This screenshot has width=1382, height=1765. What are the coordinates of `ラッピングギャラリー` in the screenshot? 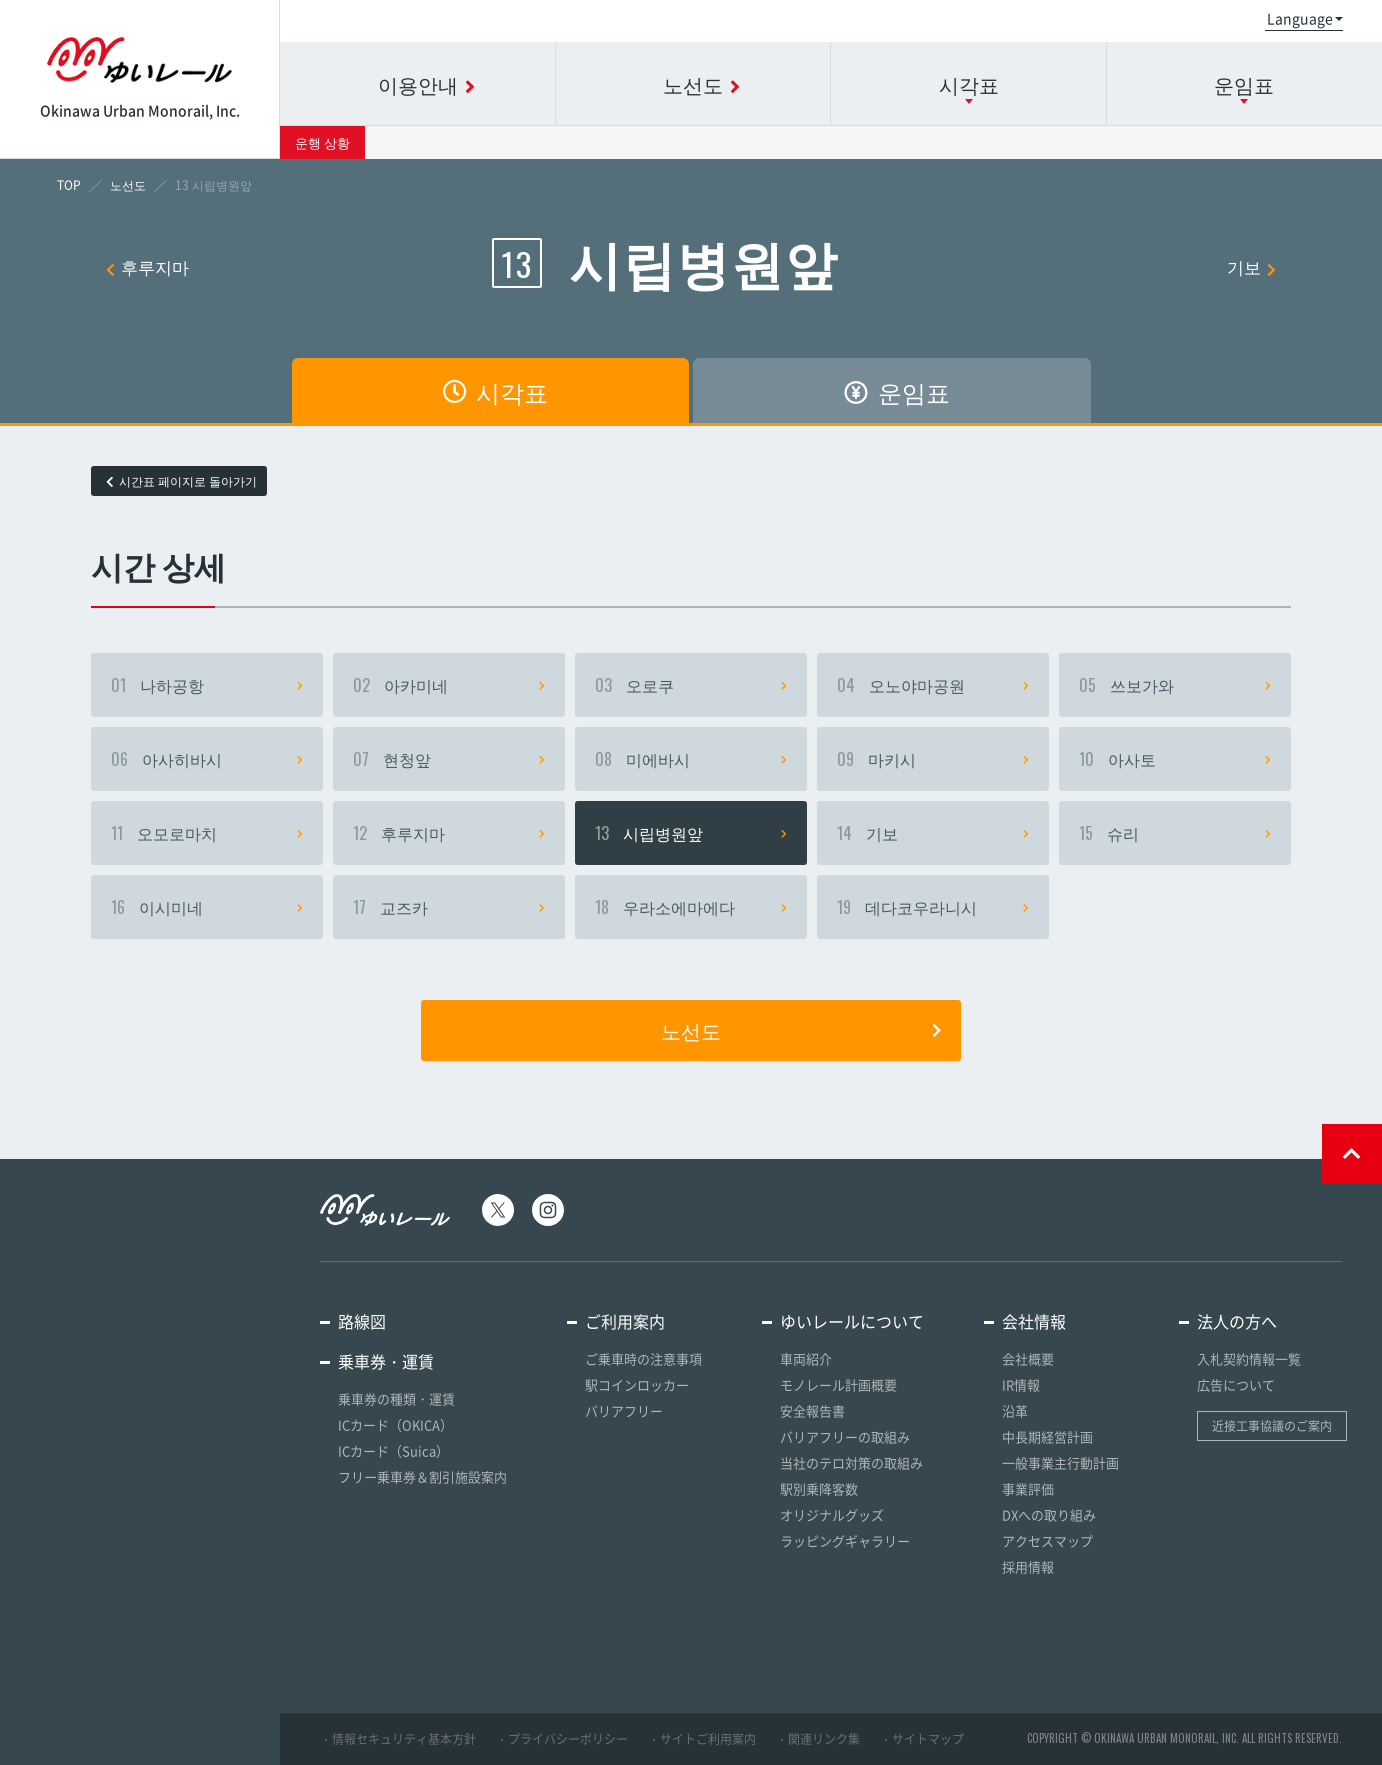 It's located at (845, 1540).